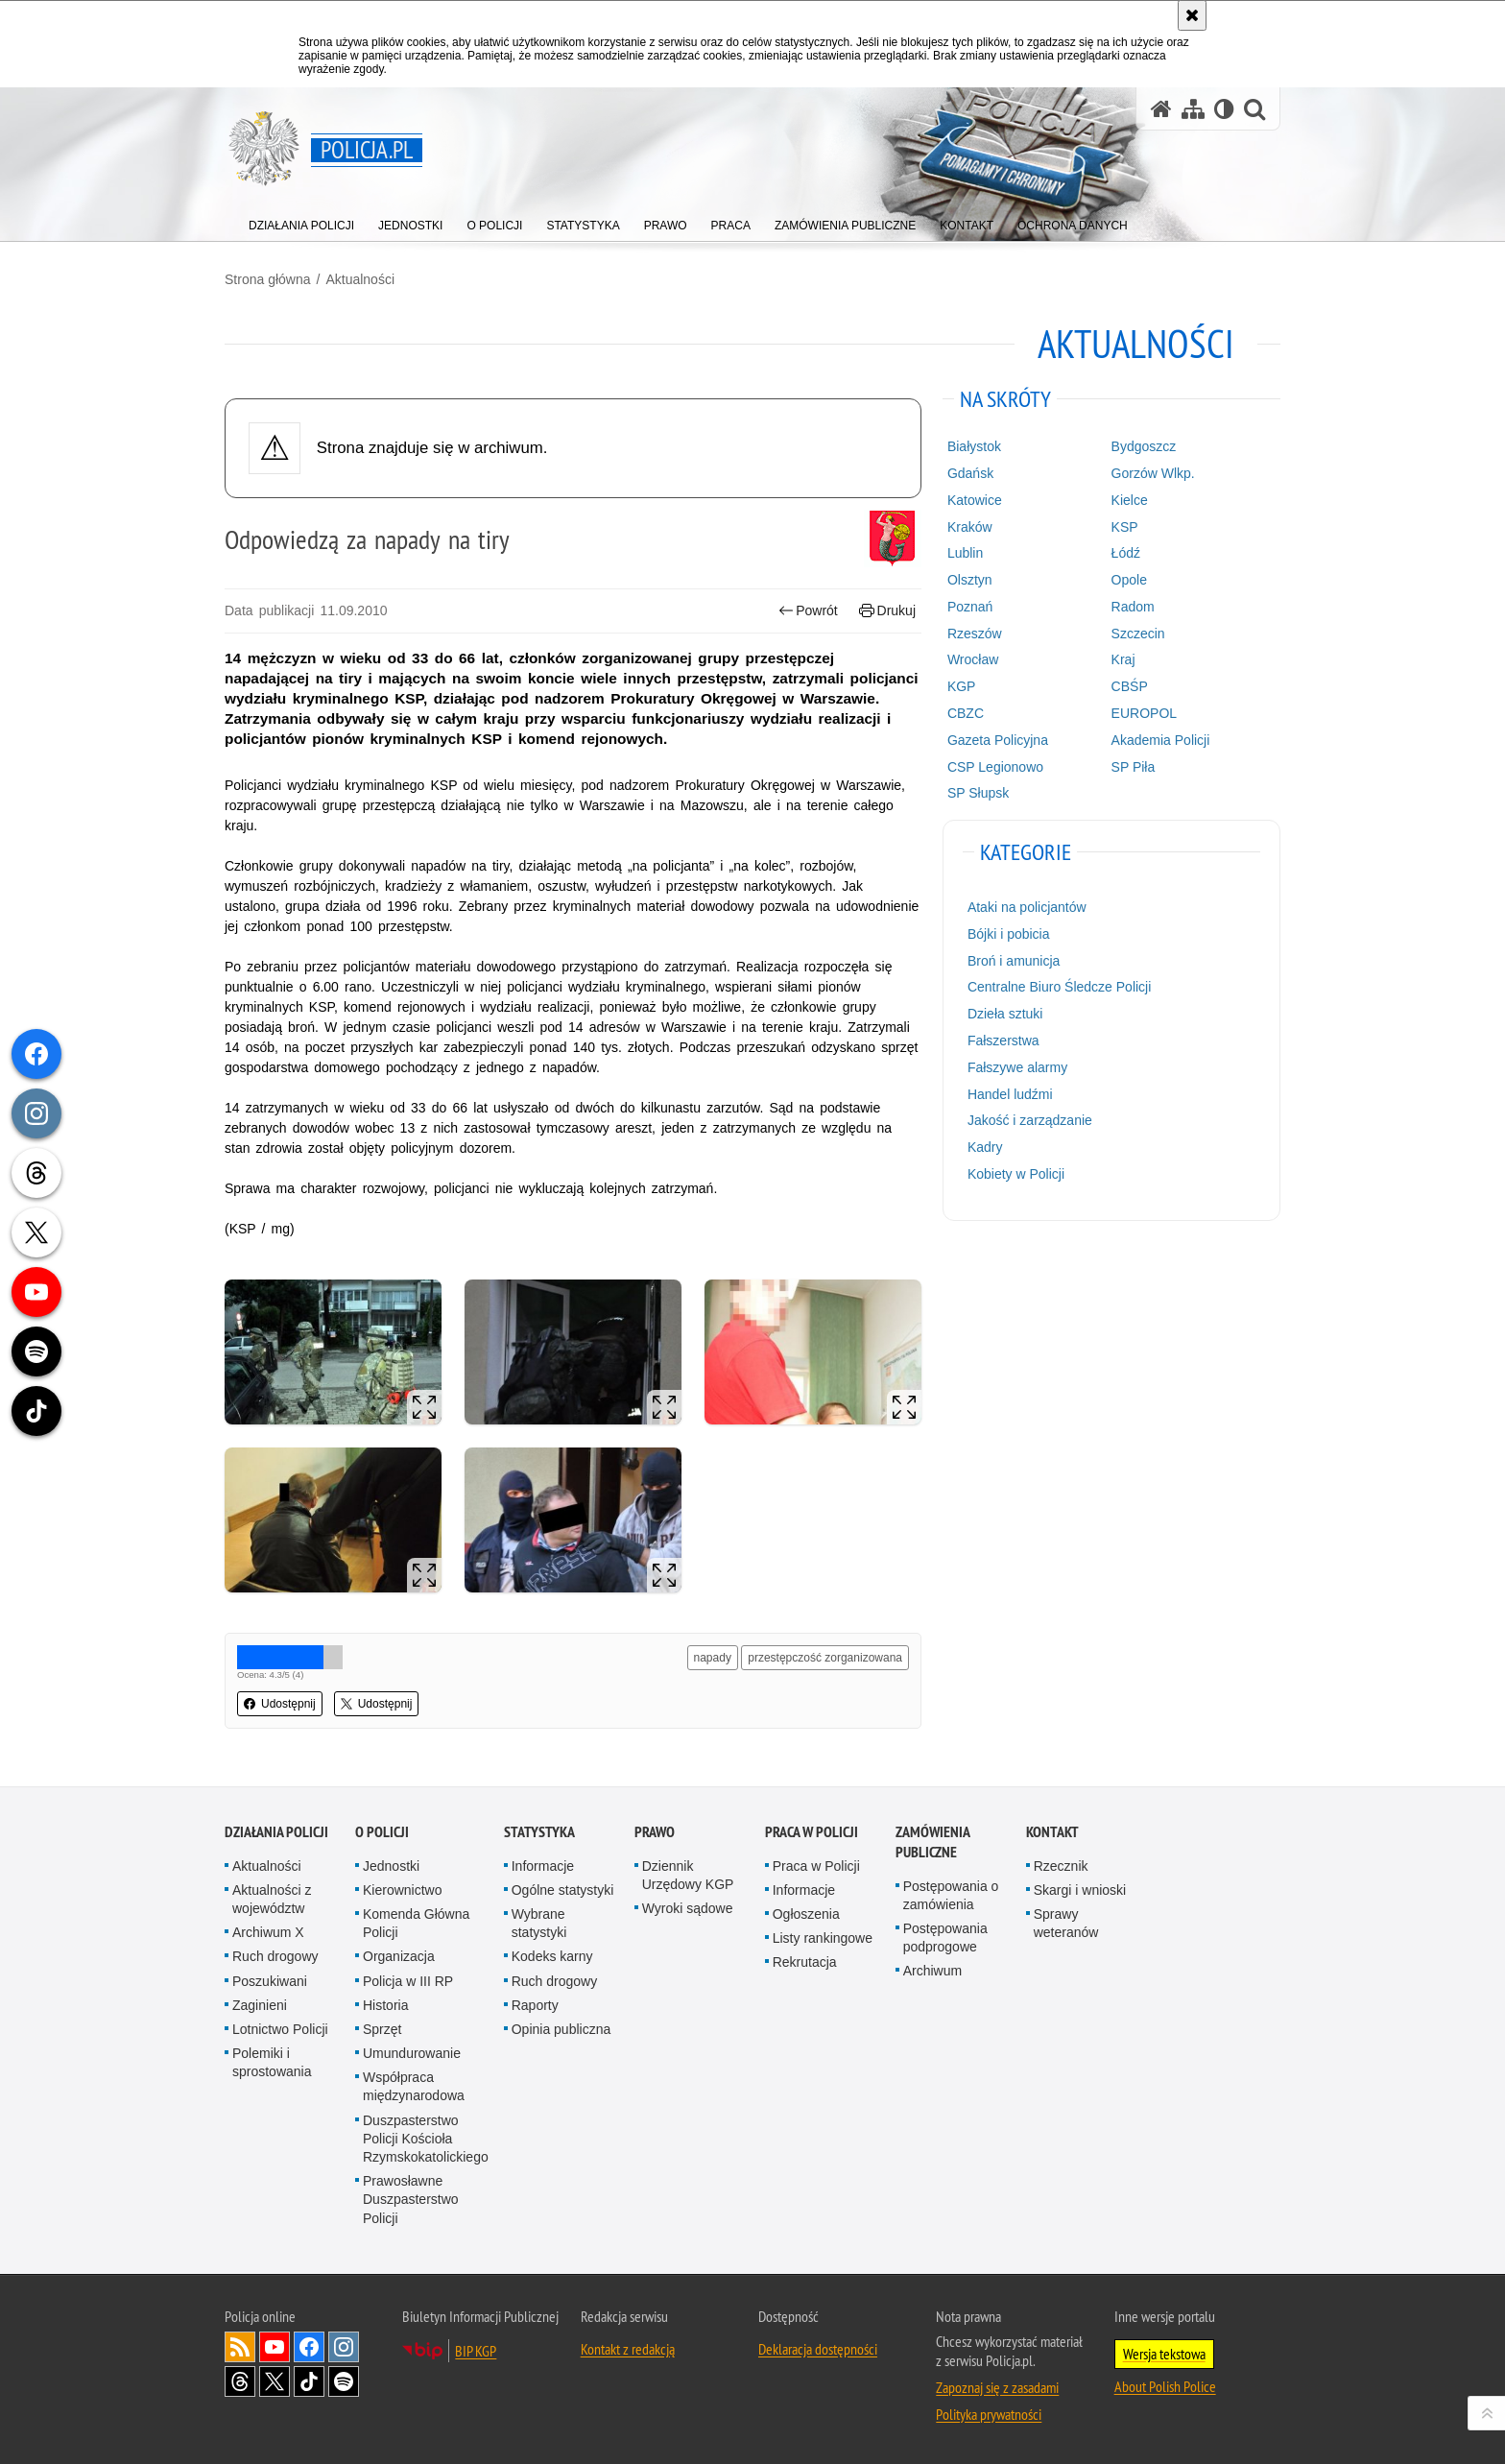 This screenshot has width=1505, height=2464. I want to click on SP Słupsk, so click(978, 793).